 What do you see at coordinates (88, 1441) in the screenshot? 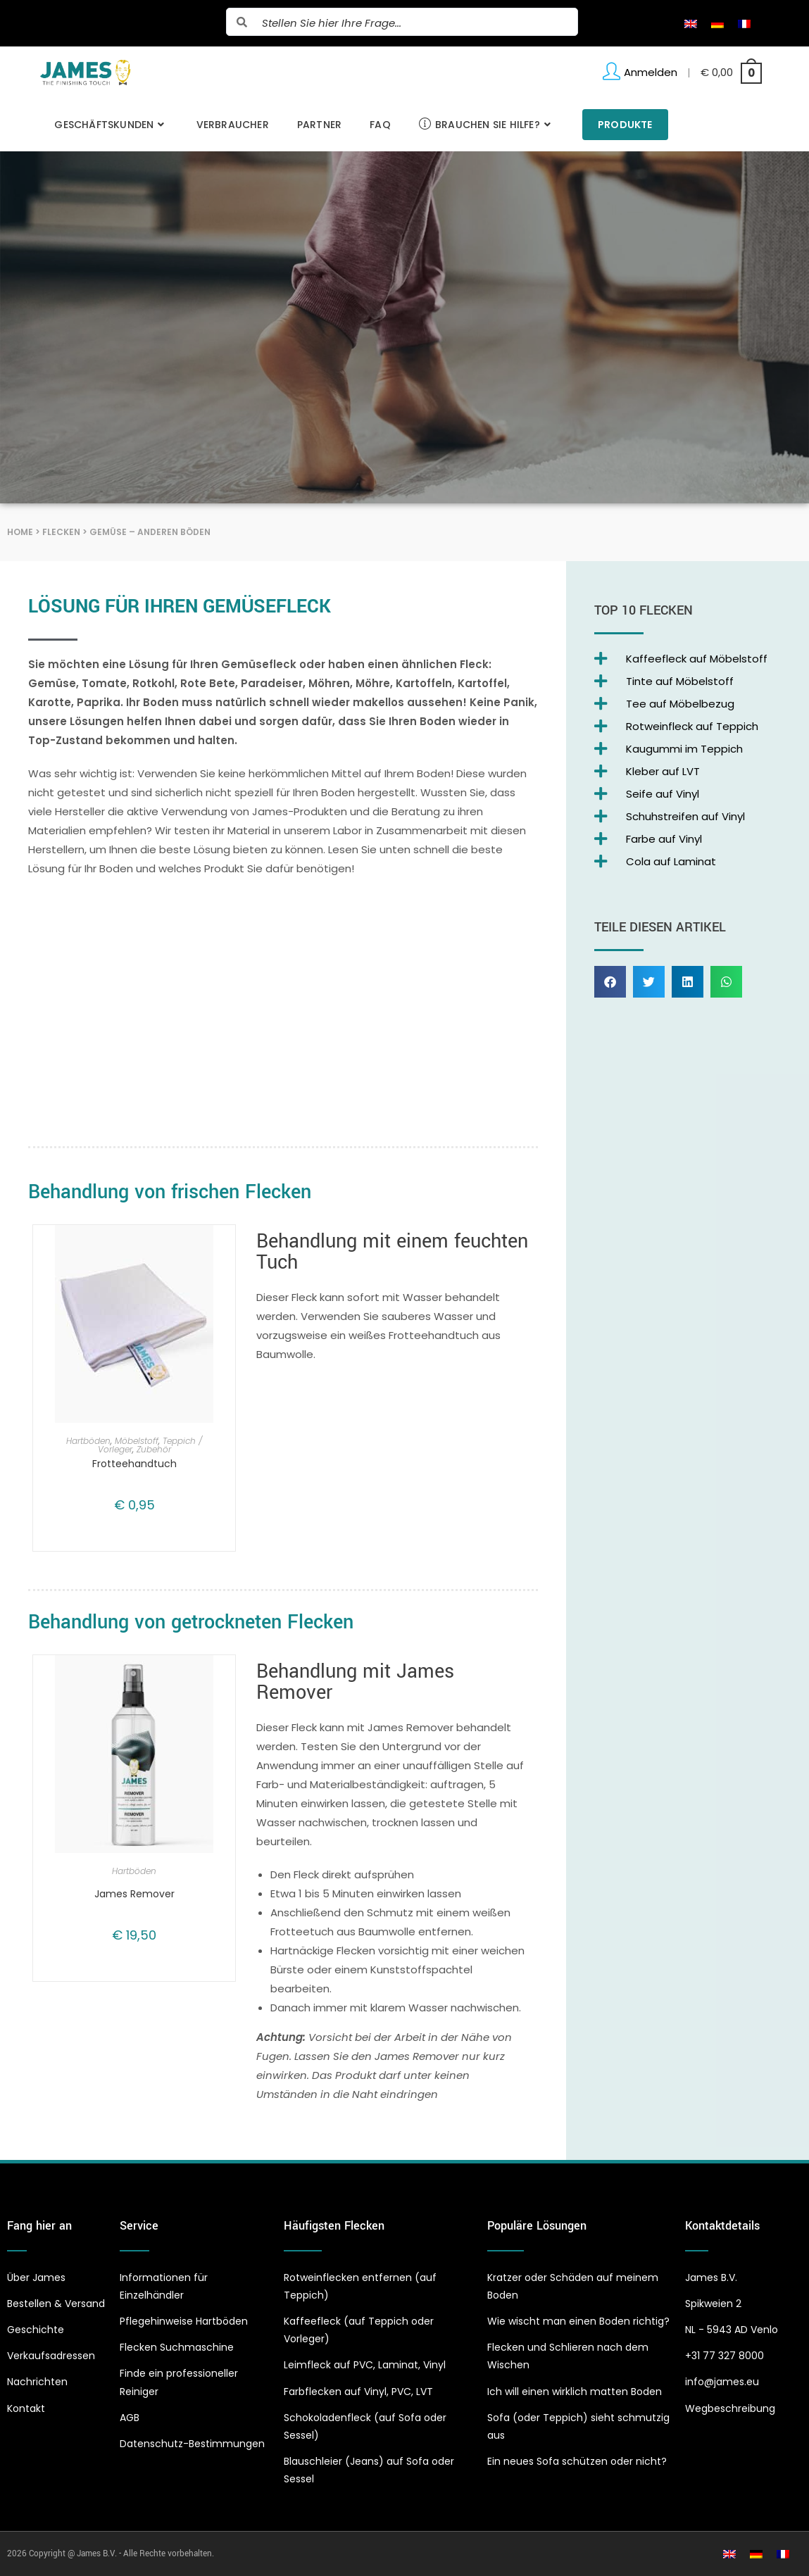
I see `Hartböden` at bounding box center [88, 1441].